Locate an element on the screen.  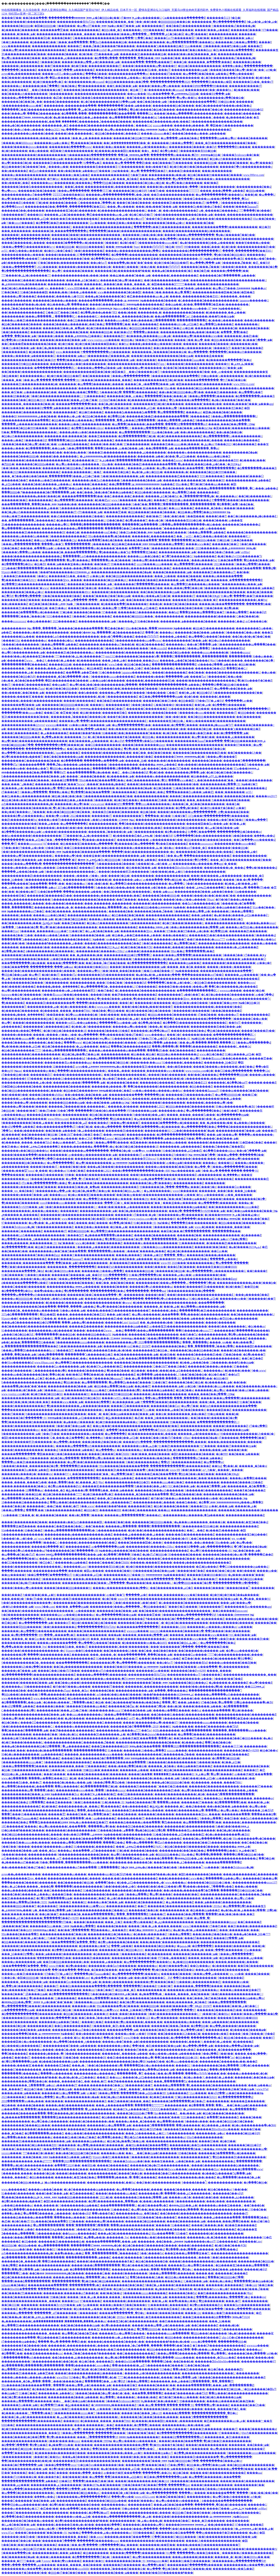
�ݺ�ɫ�ݺ�ɫ�ۺϾþ���ѿ is located at coordinates (76, 2077).